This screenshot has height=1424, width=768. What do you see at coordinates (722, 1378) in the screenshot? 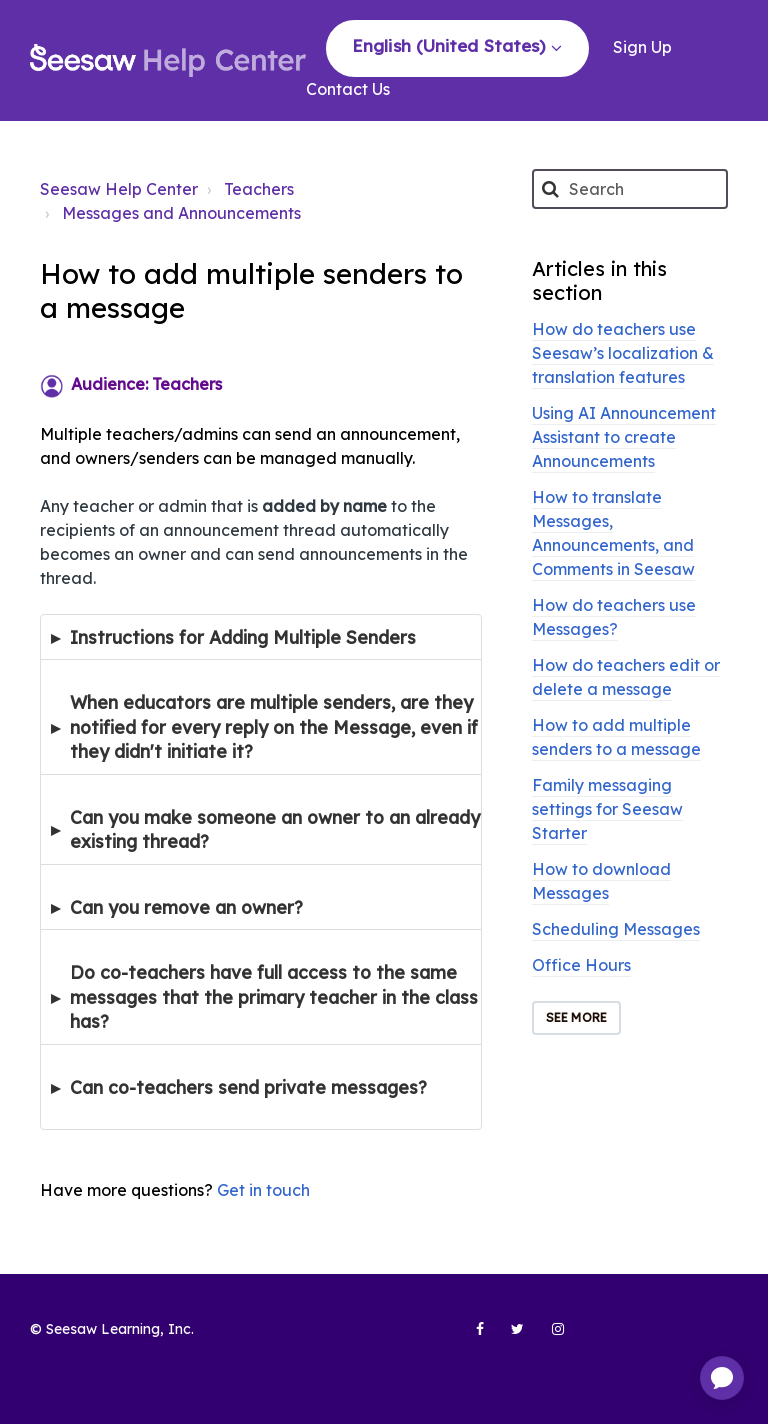
I see `[application]` at bounding box center [722, 1378].